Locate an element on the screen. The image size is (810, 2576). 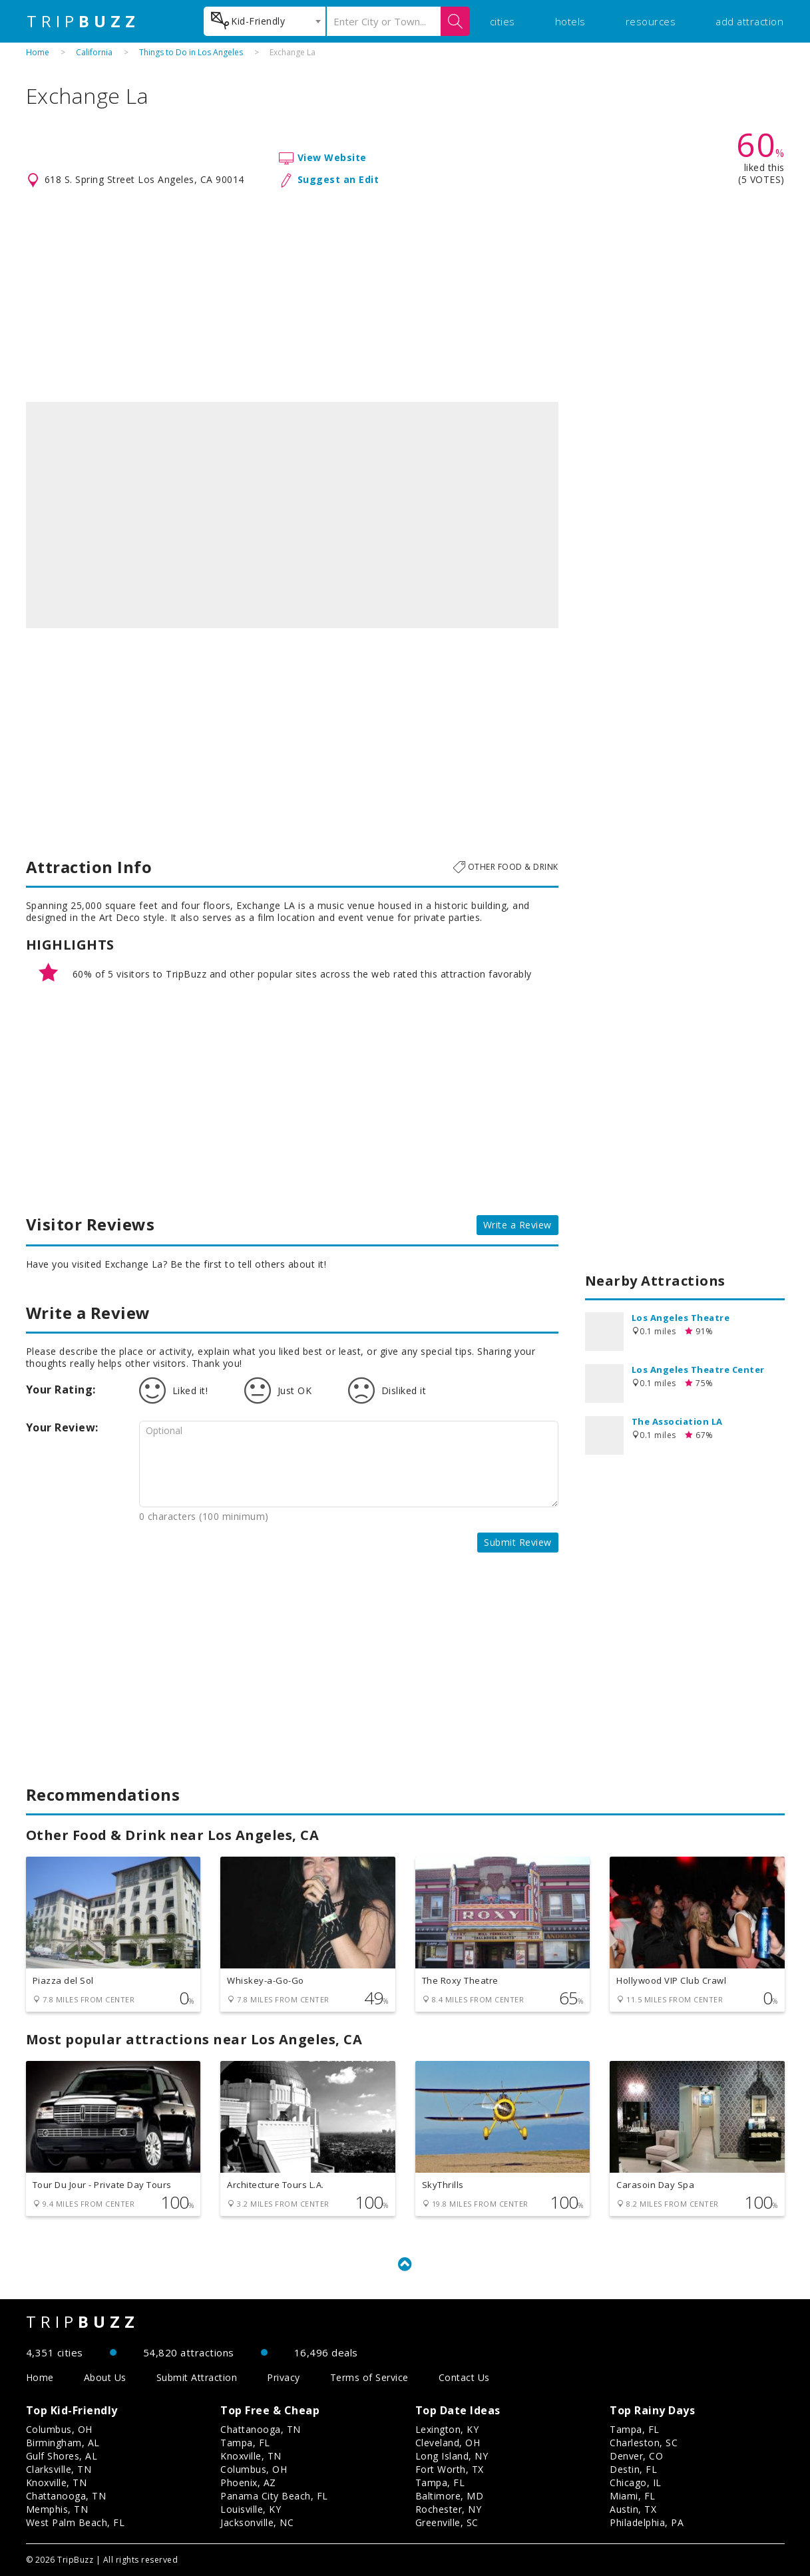
[option] is located at coordinates (292, 515).